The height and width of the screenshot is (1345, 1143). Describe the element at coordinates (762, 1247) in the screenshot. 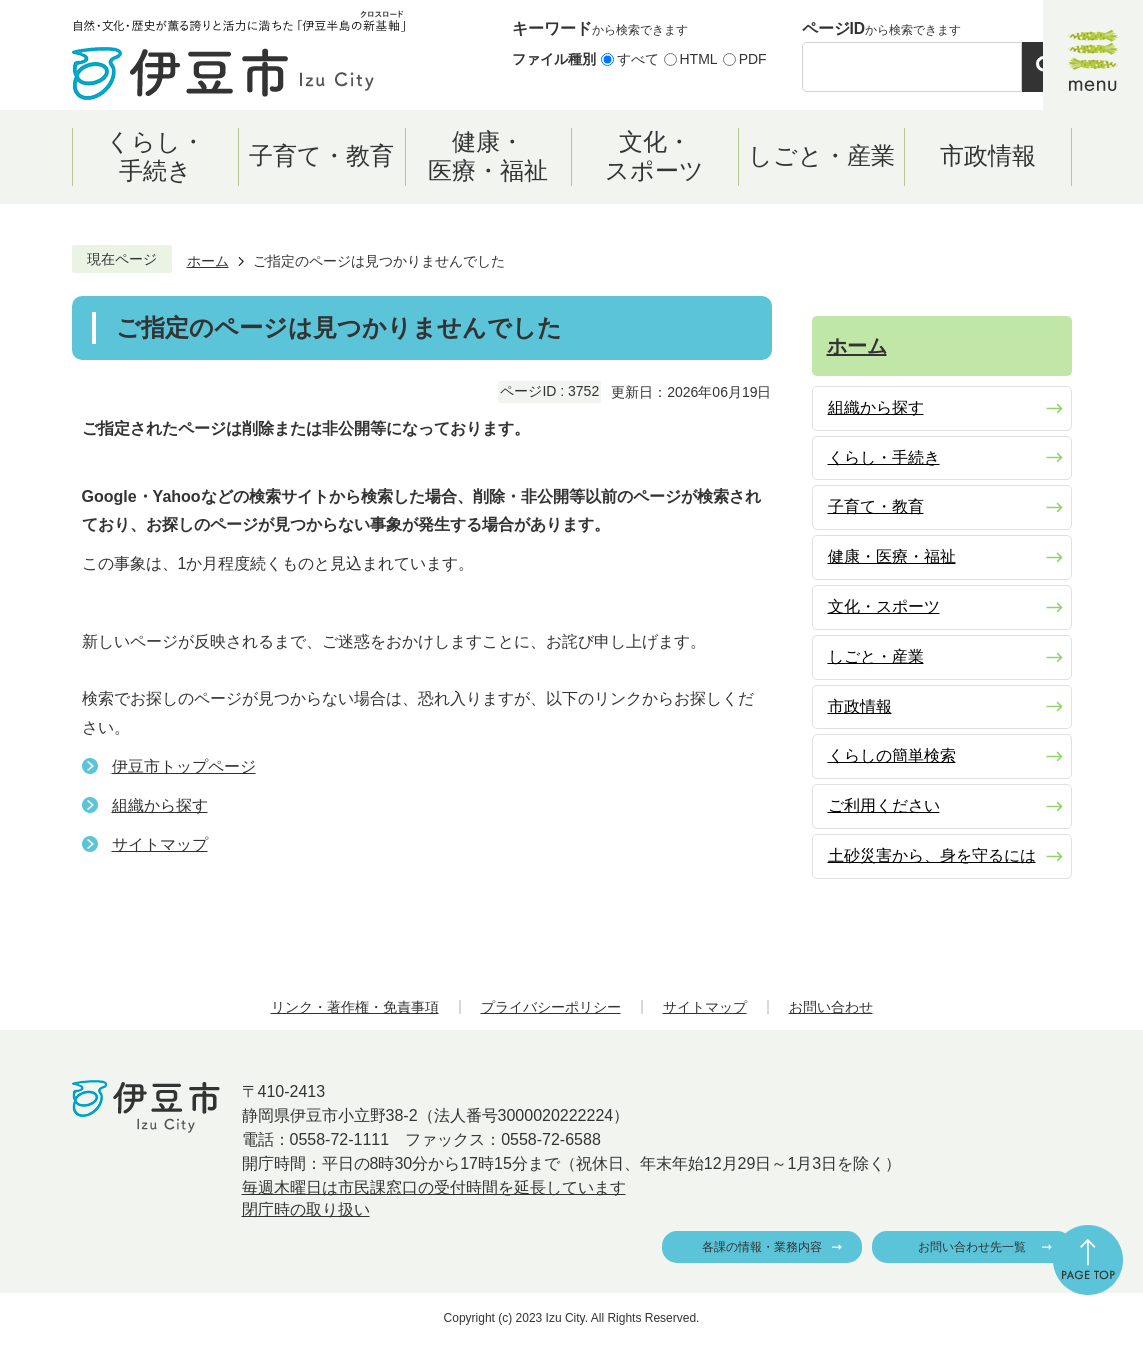

I see `各課の情報・業務内容` at that location.